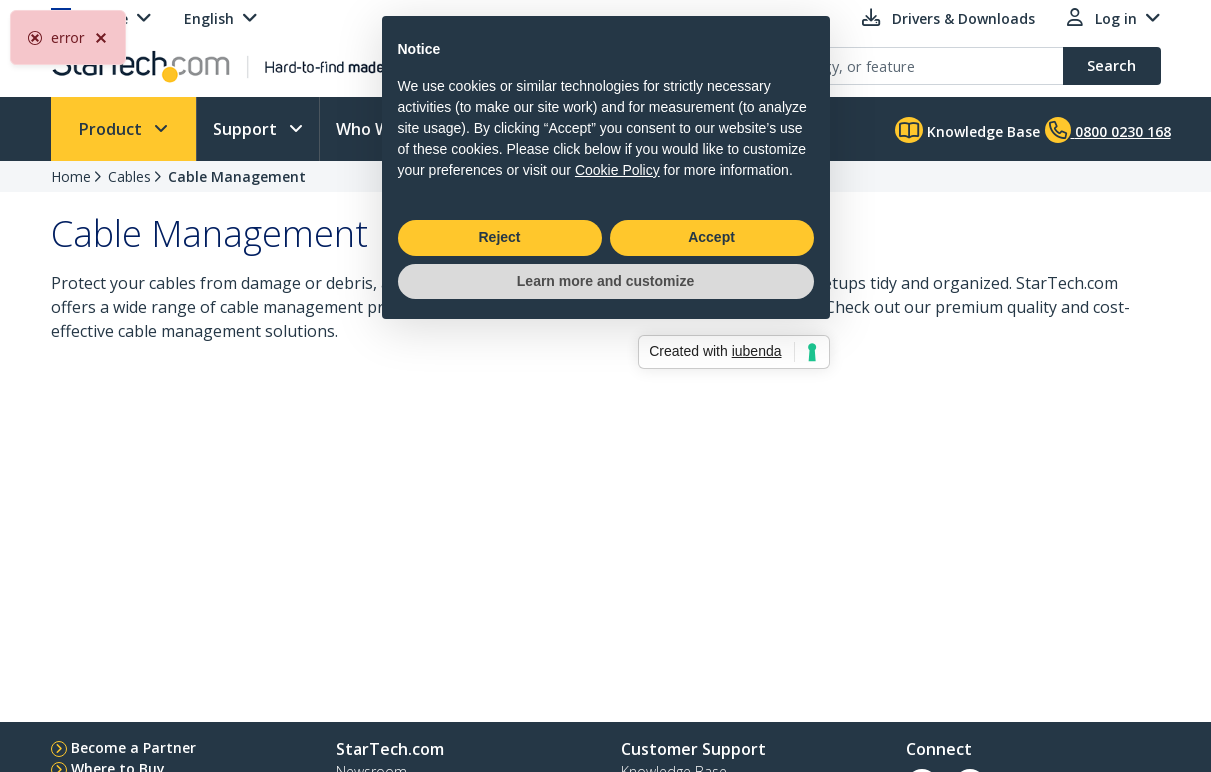 Image resolution: width=1211 pixels, height=772 pixels. Describe the element at coordinates (499, 456) in the screenshot. I see `Reject [button]` at that location.